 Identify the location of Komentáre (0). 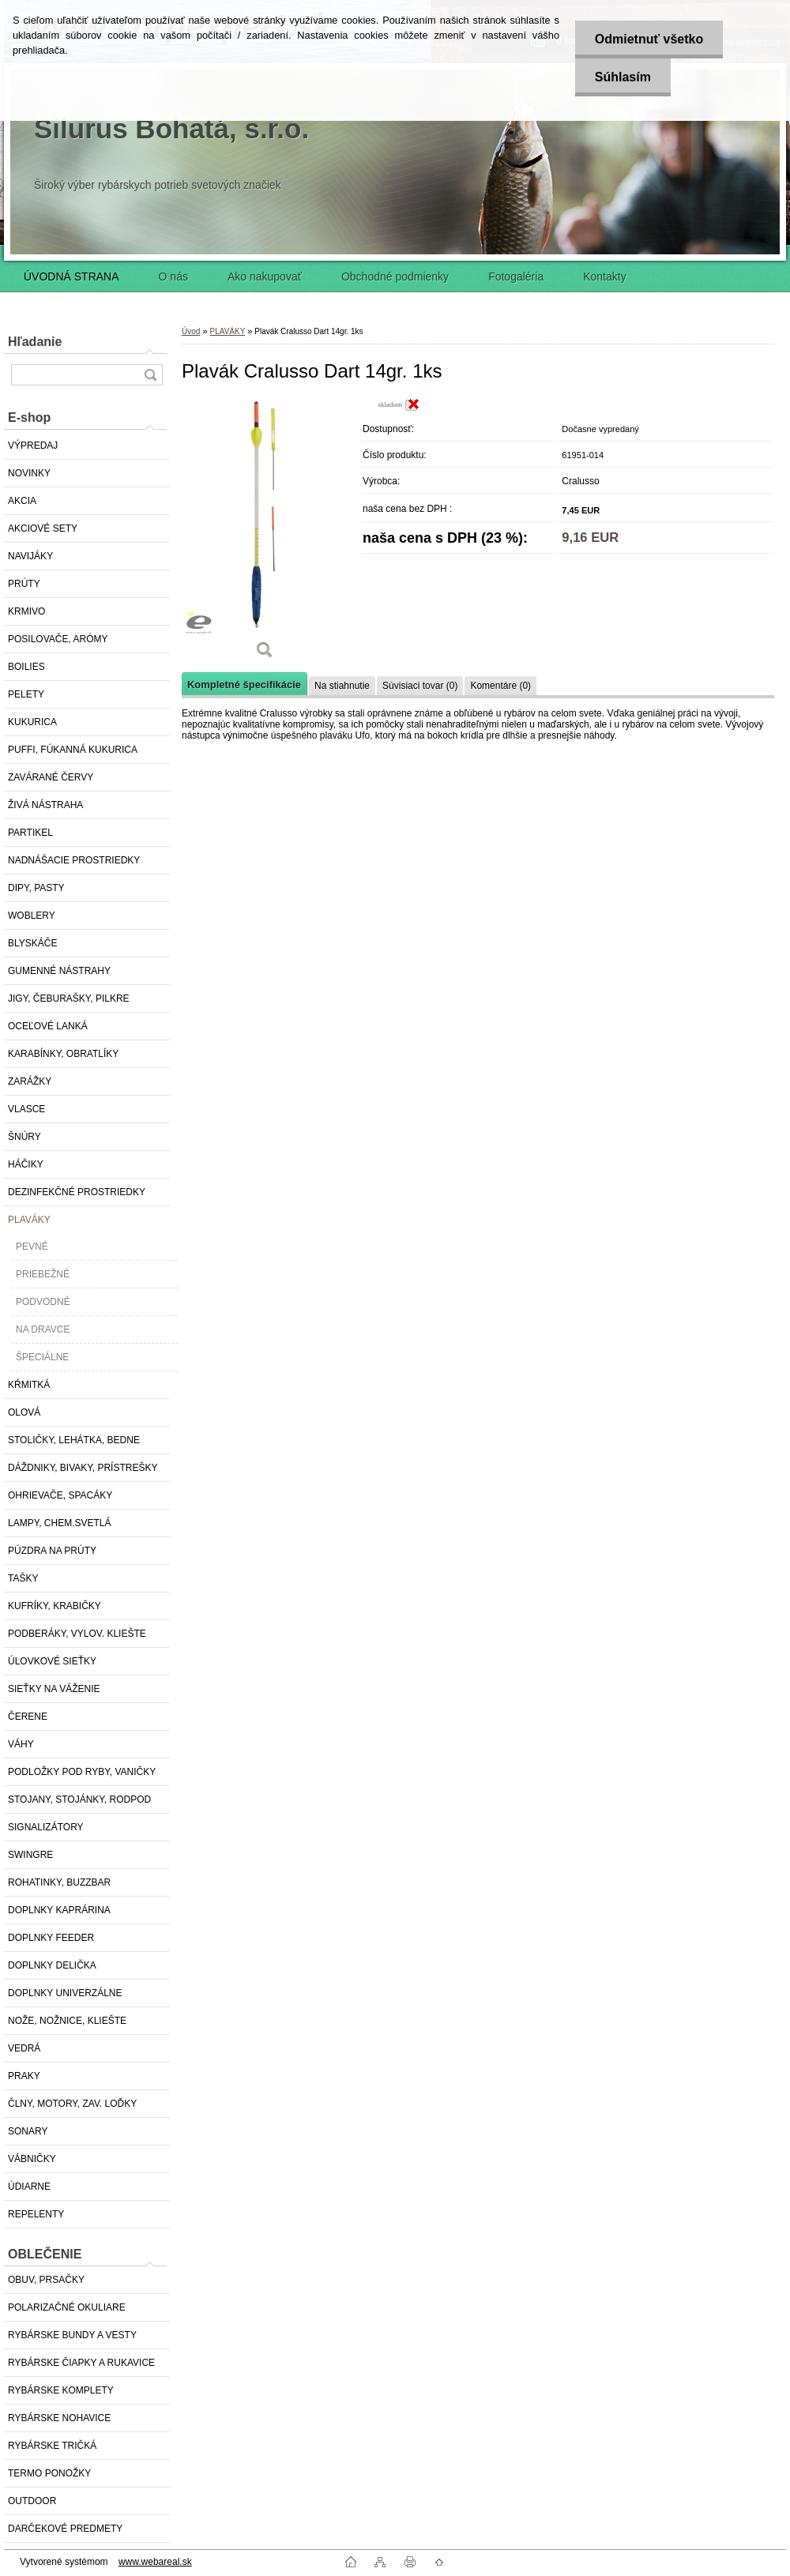
(500, 685).